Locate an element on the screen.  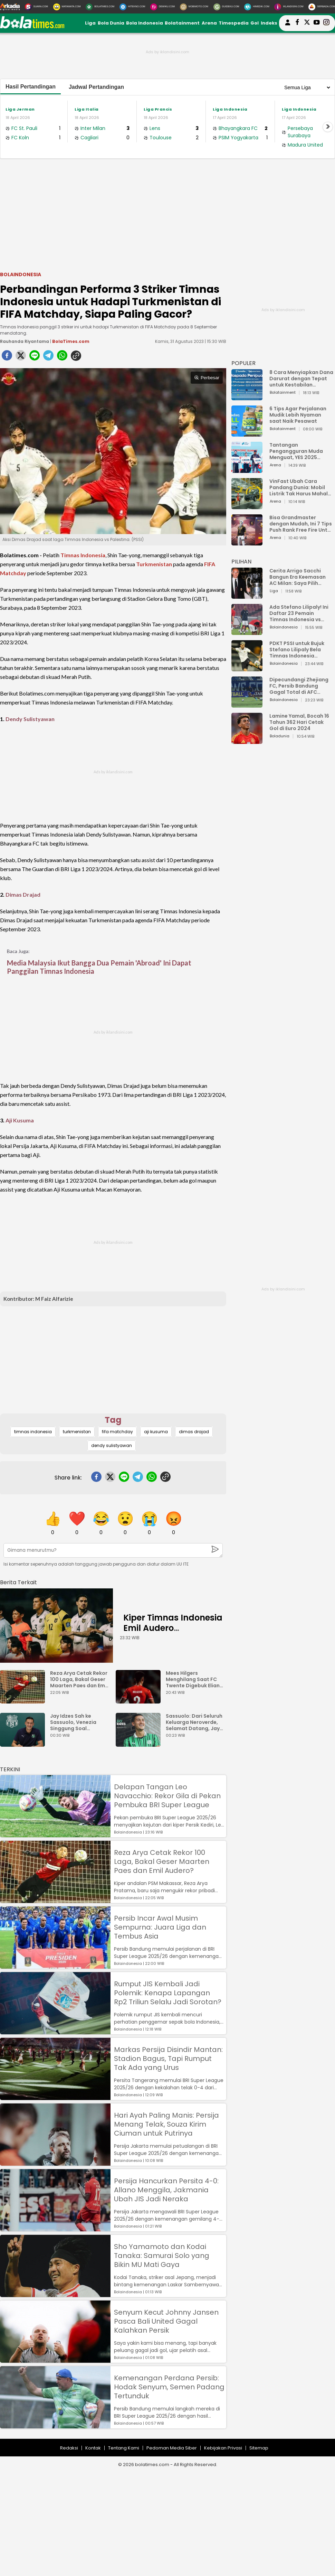
[Dipecundangi Zhejiang FC, Persib Bandung Gagal Total di AFC Champions League Two] is located at coordinates (246, 704).